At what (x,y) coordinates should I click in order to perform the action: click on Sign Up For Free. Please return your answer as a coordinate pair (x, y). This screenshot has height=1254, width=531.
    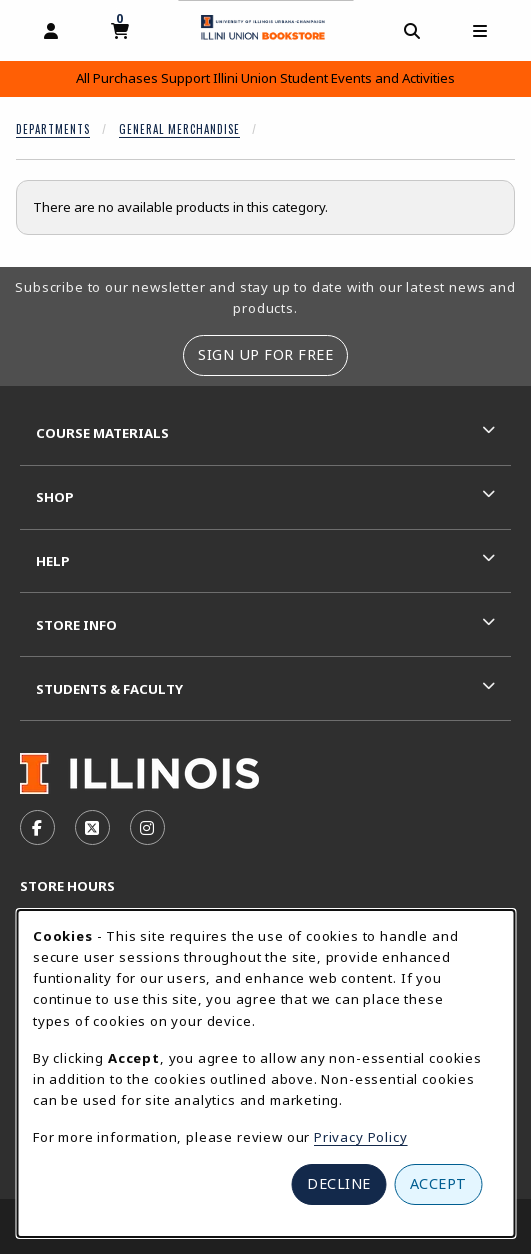
    Looking at the image, I should click on (265, 354).